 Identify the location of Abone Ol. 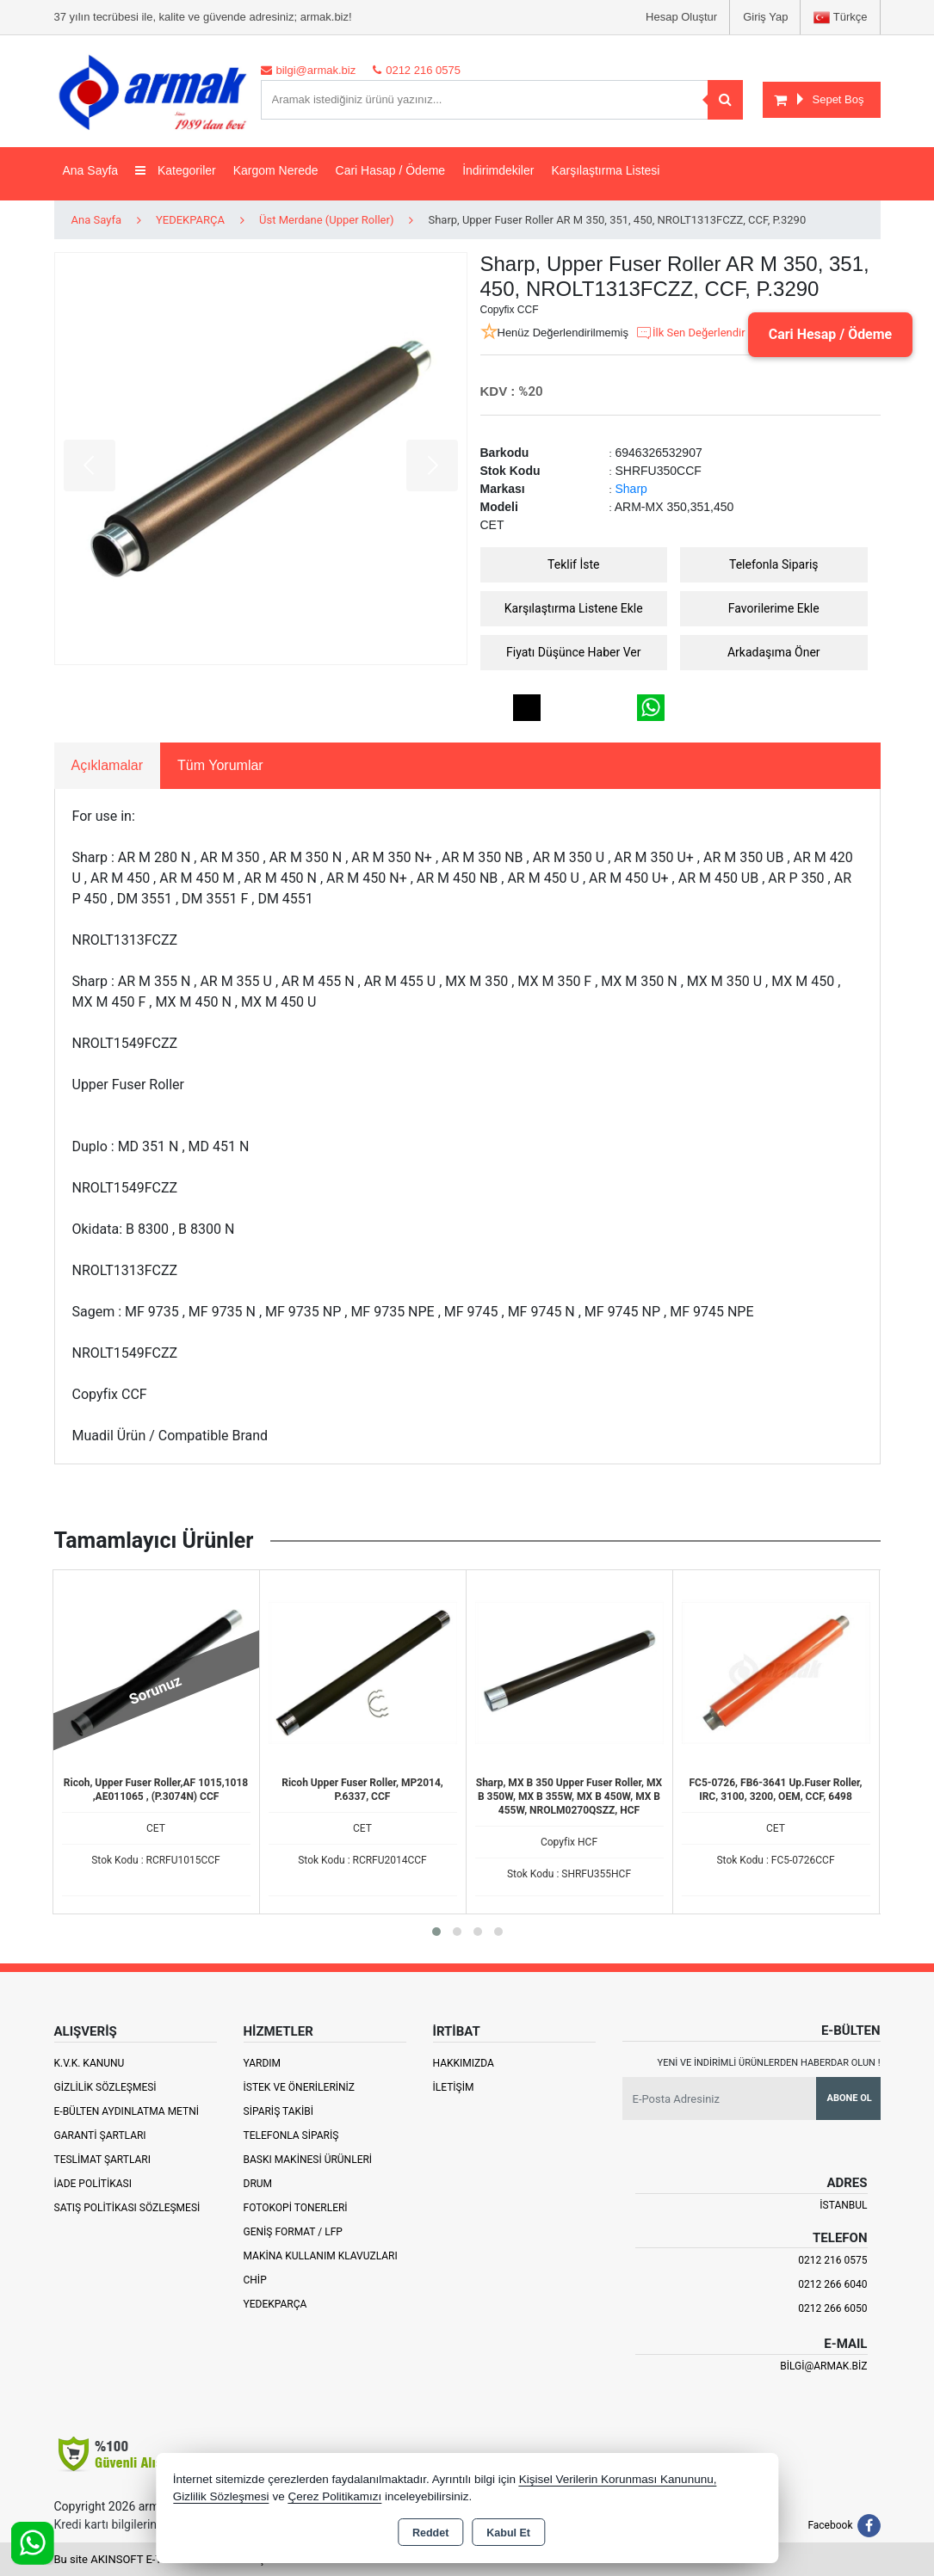
(849, 2098).